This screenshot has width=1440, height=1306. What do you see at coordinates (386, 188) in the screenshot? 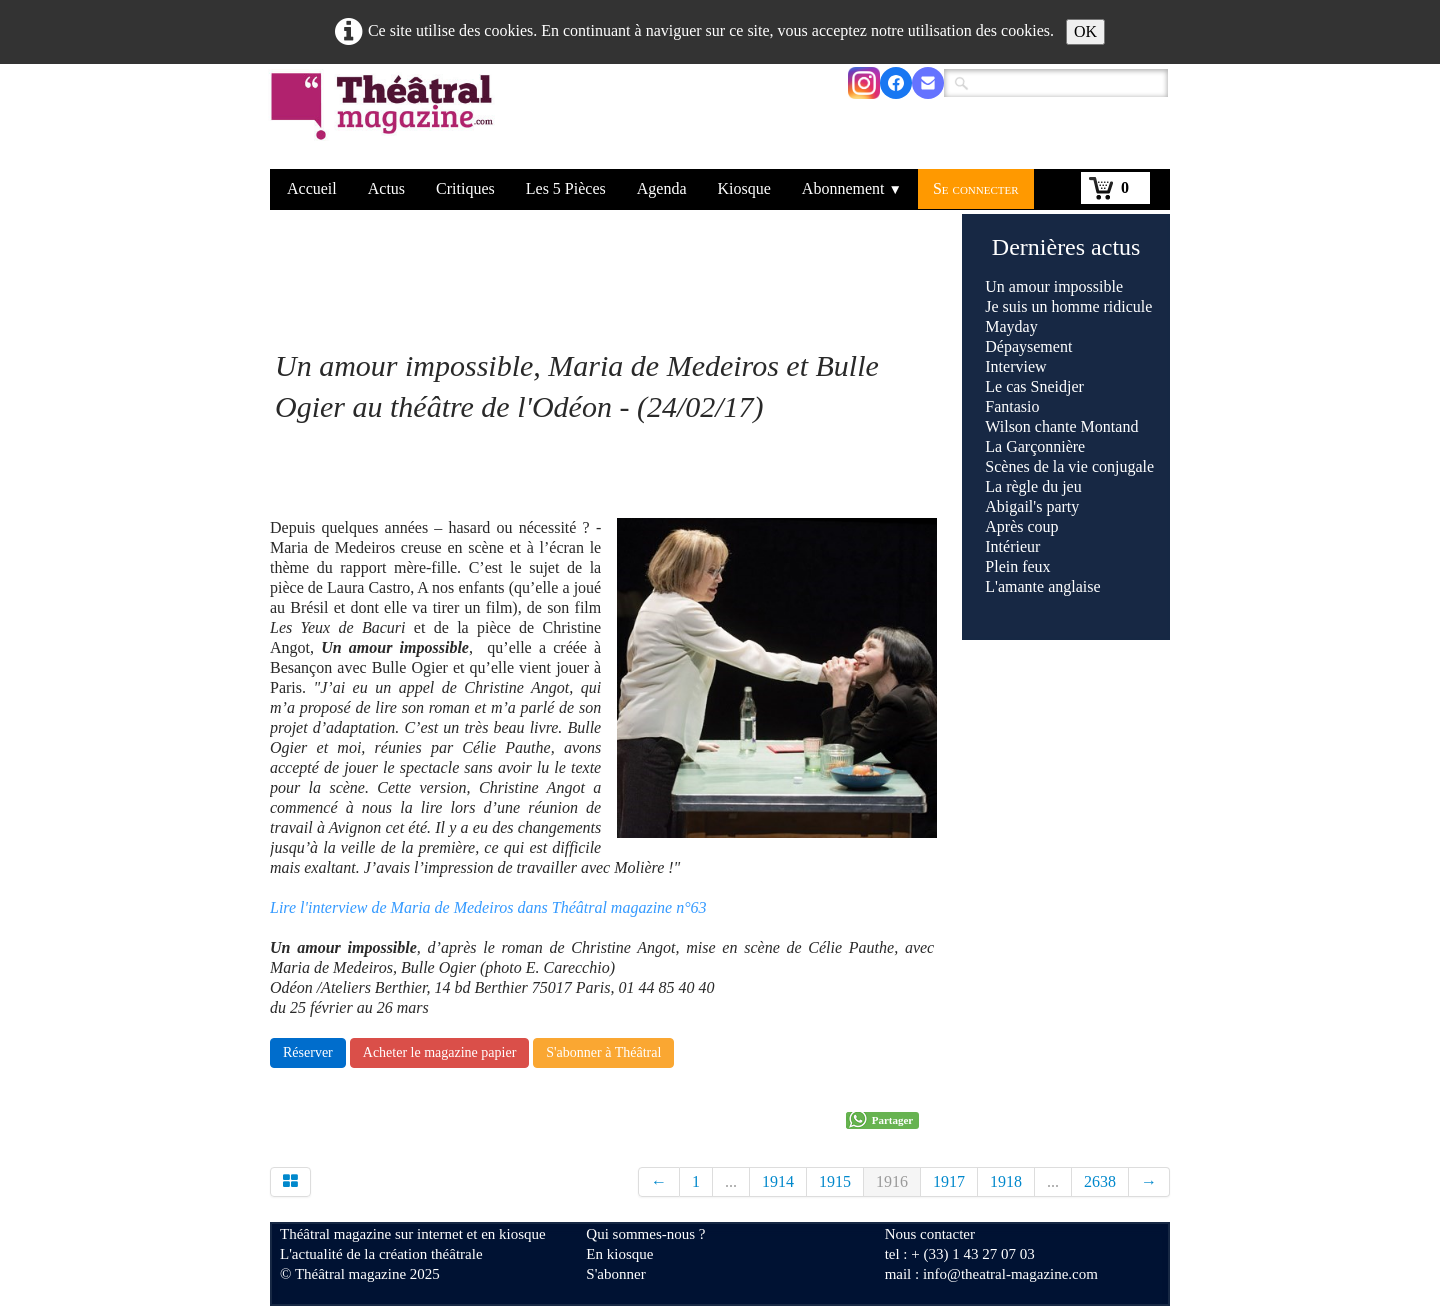
I see `Actus` at bounding box center [386, 188].